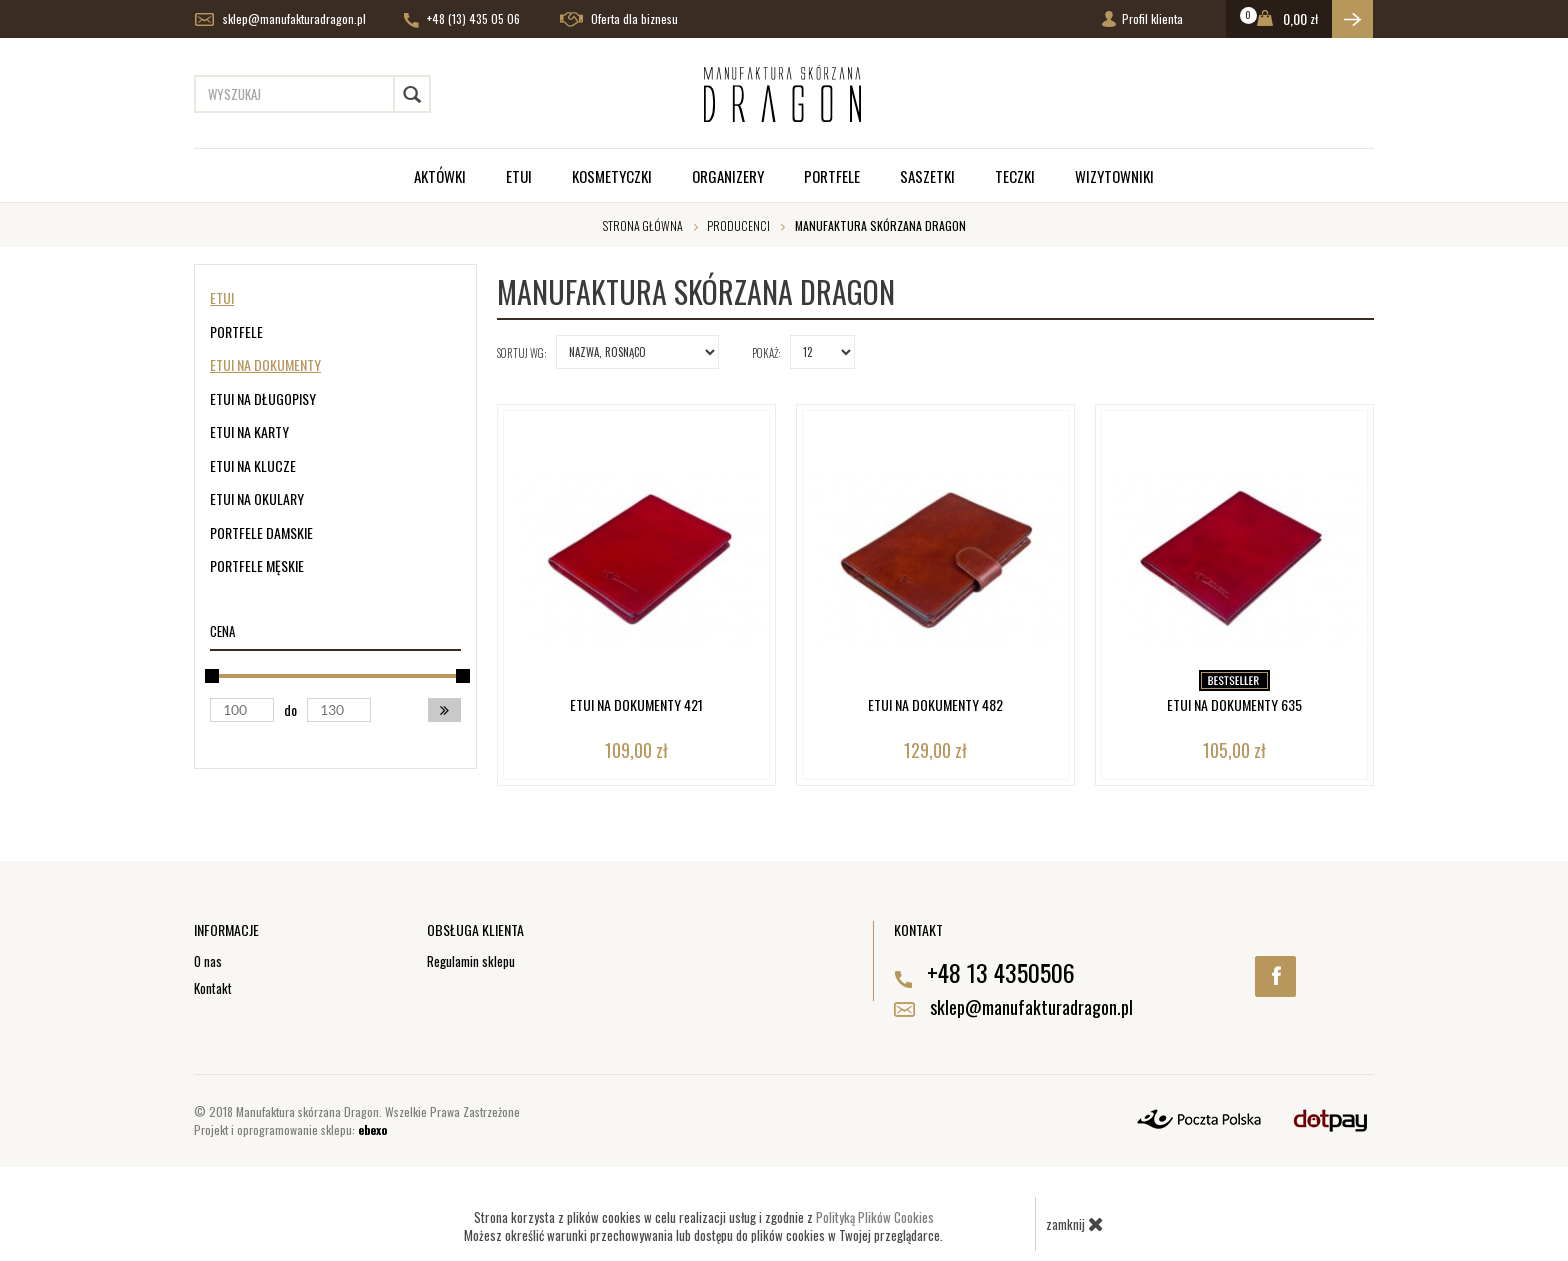  I want to click on Etui, so click(519, 176).